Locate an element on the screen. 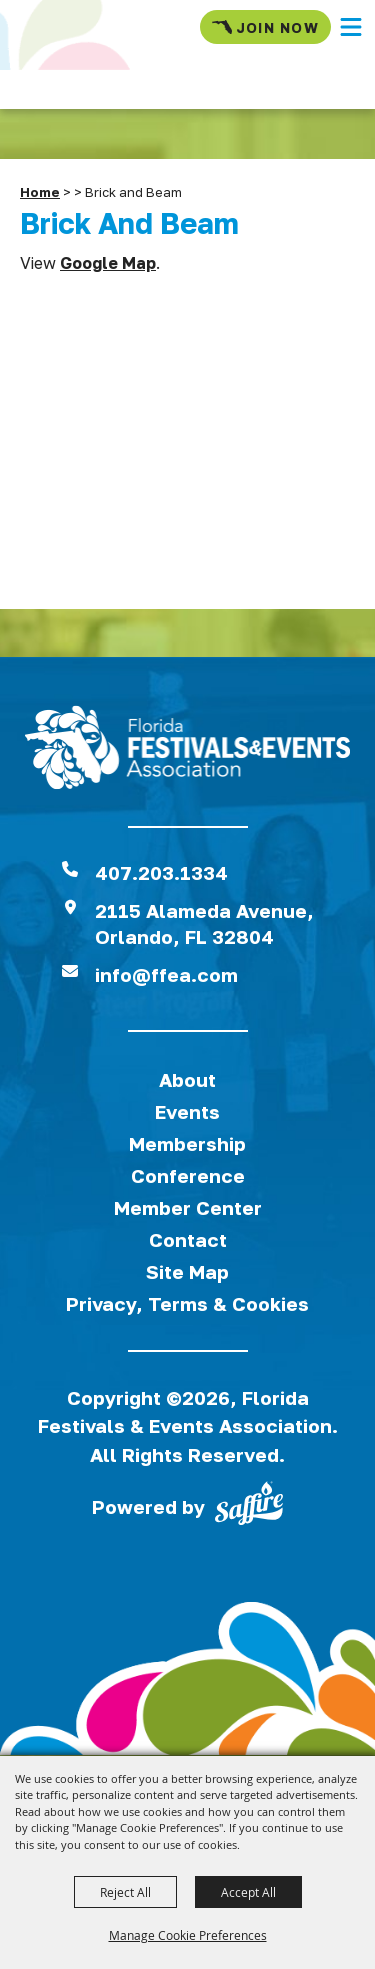 This screenshot has width=375, height=1969. Contact is located at coordinates (188, 1239).